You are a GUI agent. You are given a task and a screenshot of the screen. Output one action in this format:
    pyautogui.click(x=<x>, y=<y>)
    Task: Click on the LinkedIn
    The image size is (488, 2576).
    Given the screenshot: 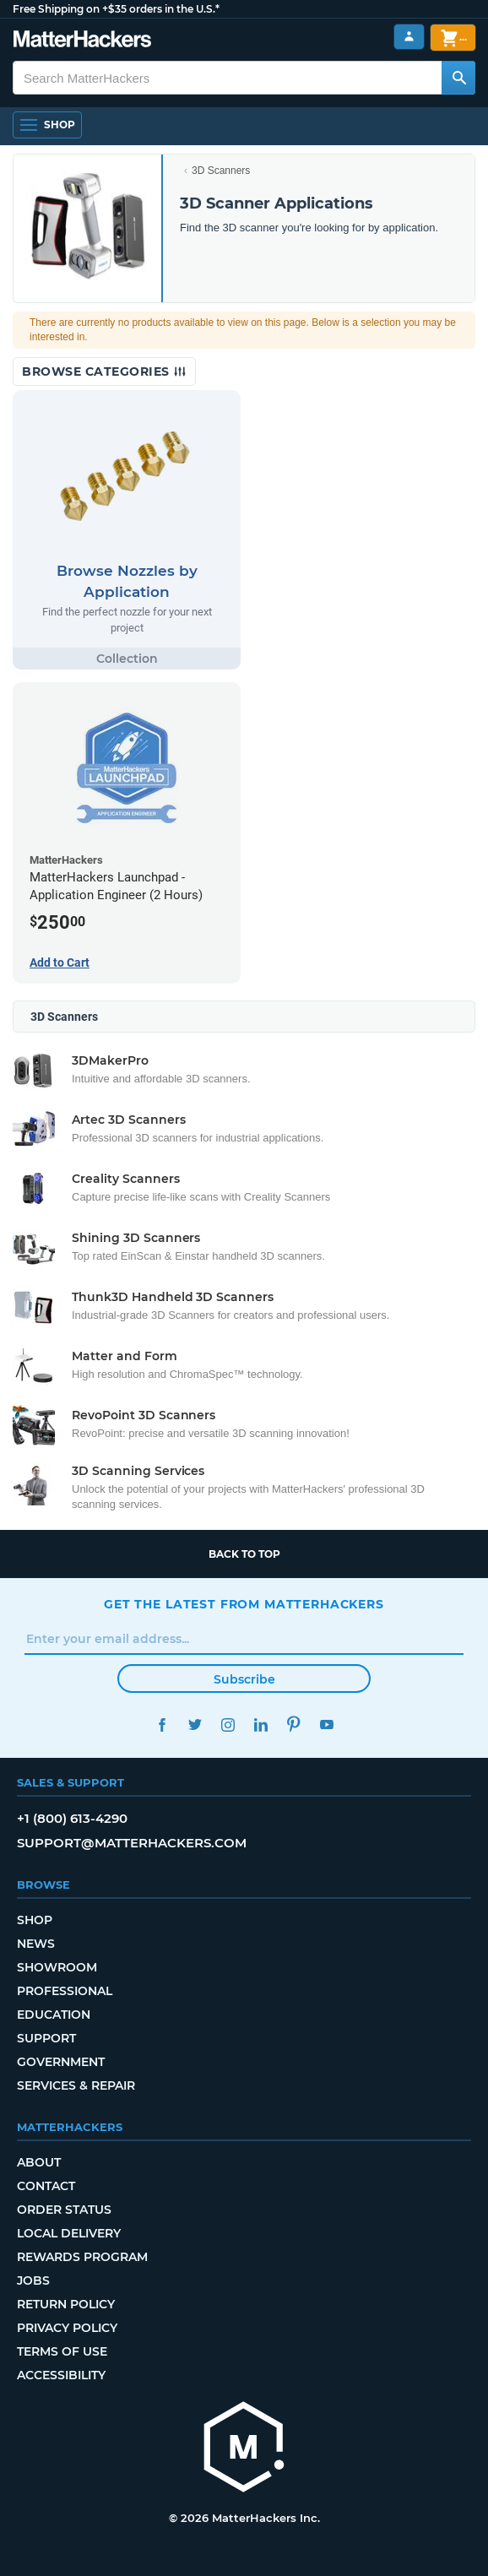 What is the action you would take?
    pyautogui.click(x=260, y=1724)
    